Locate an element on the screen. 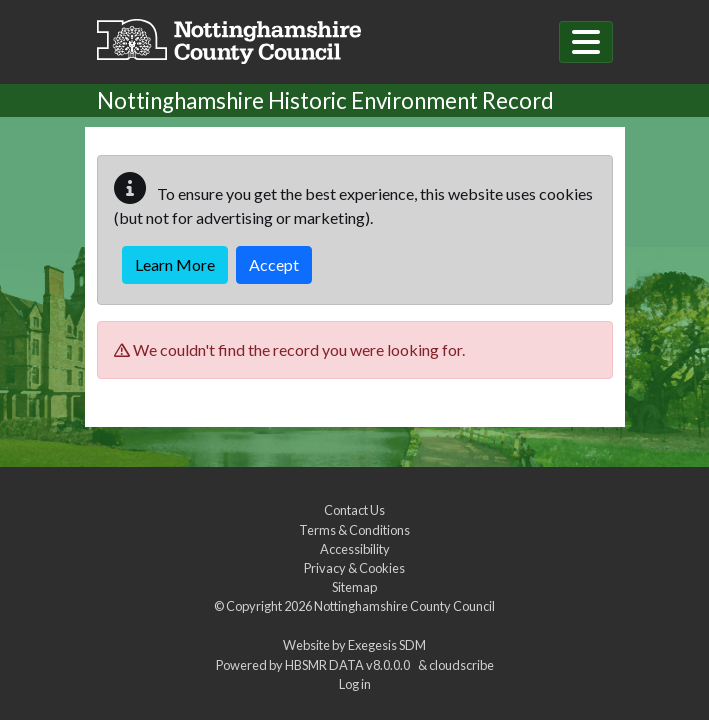  Exegesis SDM is located at coordinates (387, 645).